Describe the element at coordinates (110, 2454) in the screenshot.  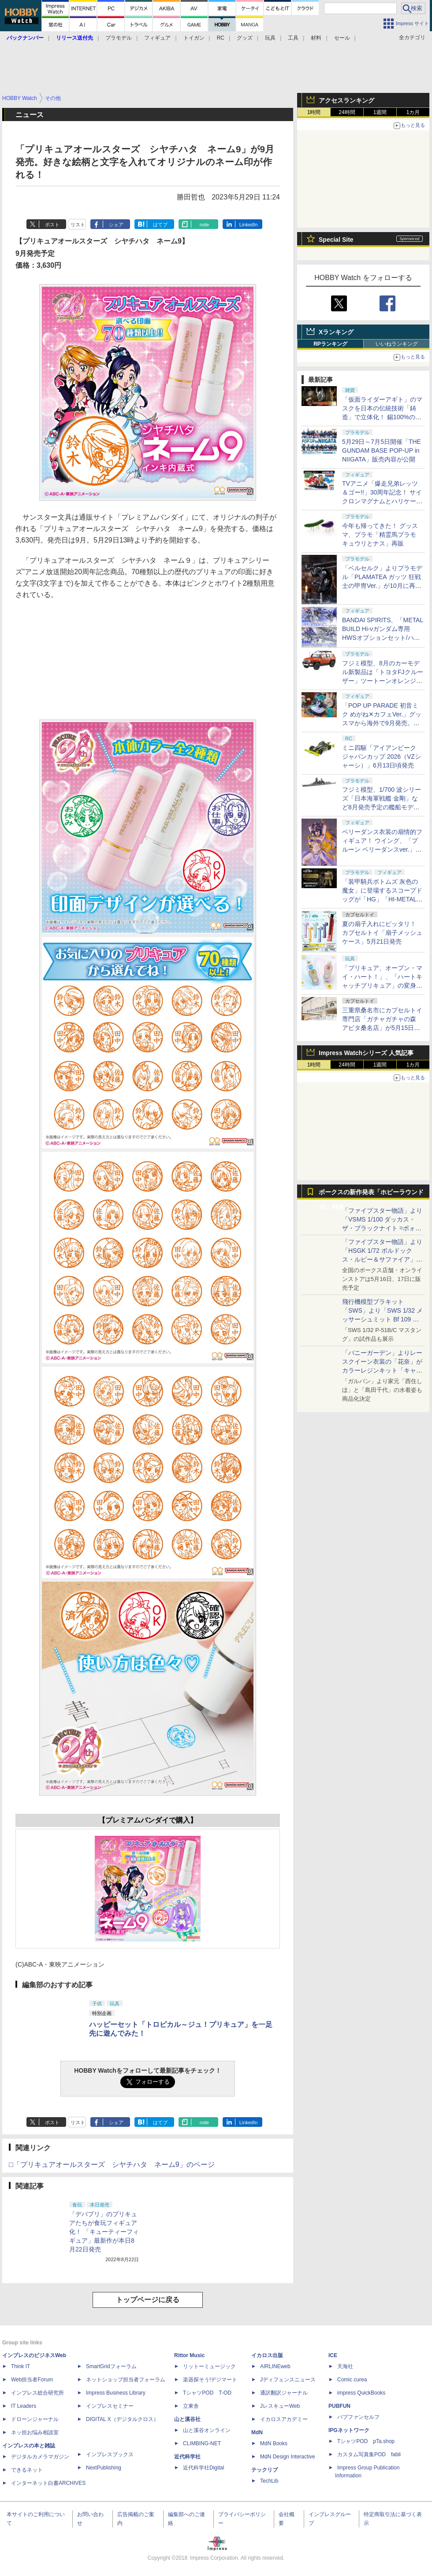
I see `インプレスブックス` at that location.